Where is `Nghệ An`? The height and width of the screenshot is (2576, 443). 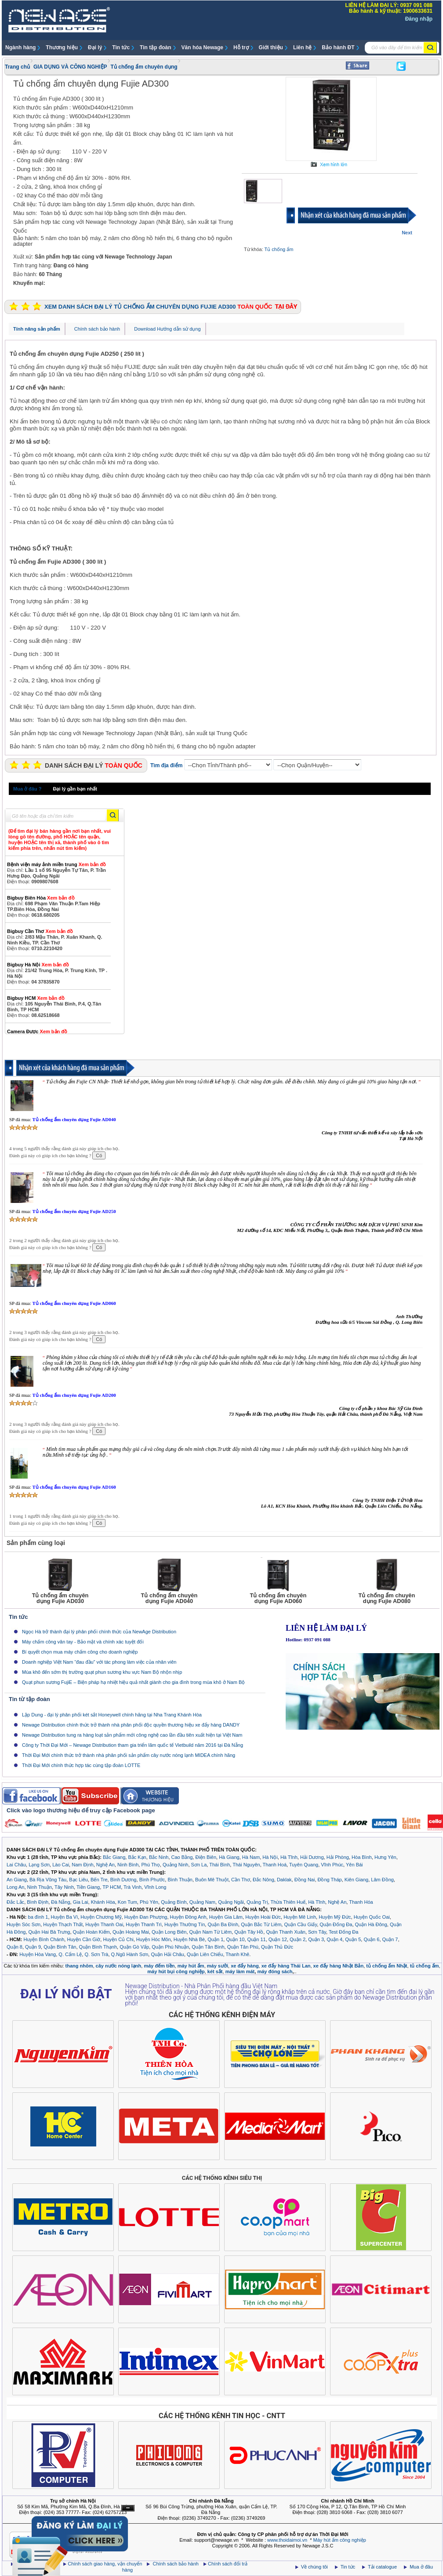
Nghệ An is located at coordinates (105, 1864).